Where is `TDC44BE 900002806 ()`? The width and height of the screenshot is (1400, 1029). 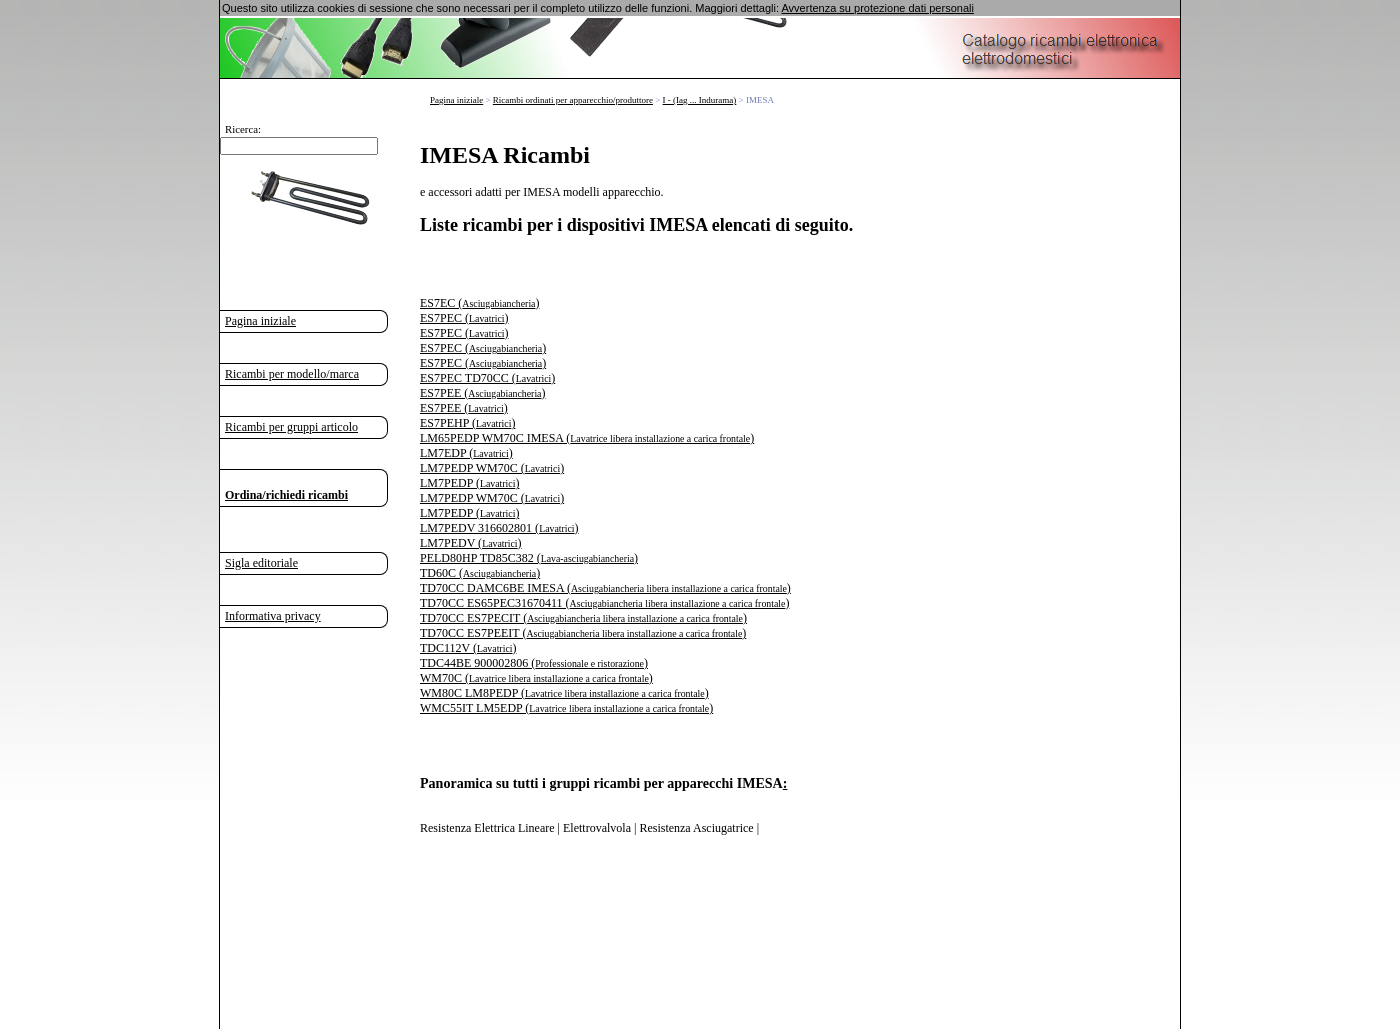
TDC44BE 900002806 () is located at coordinates (534, 663).